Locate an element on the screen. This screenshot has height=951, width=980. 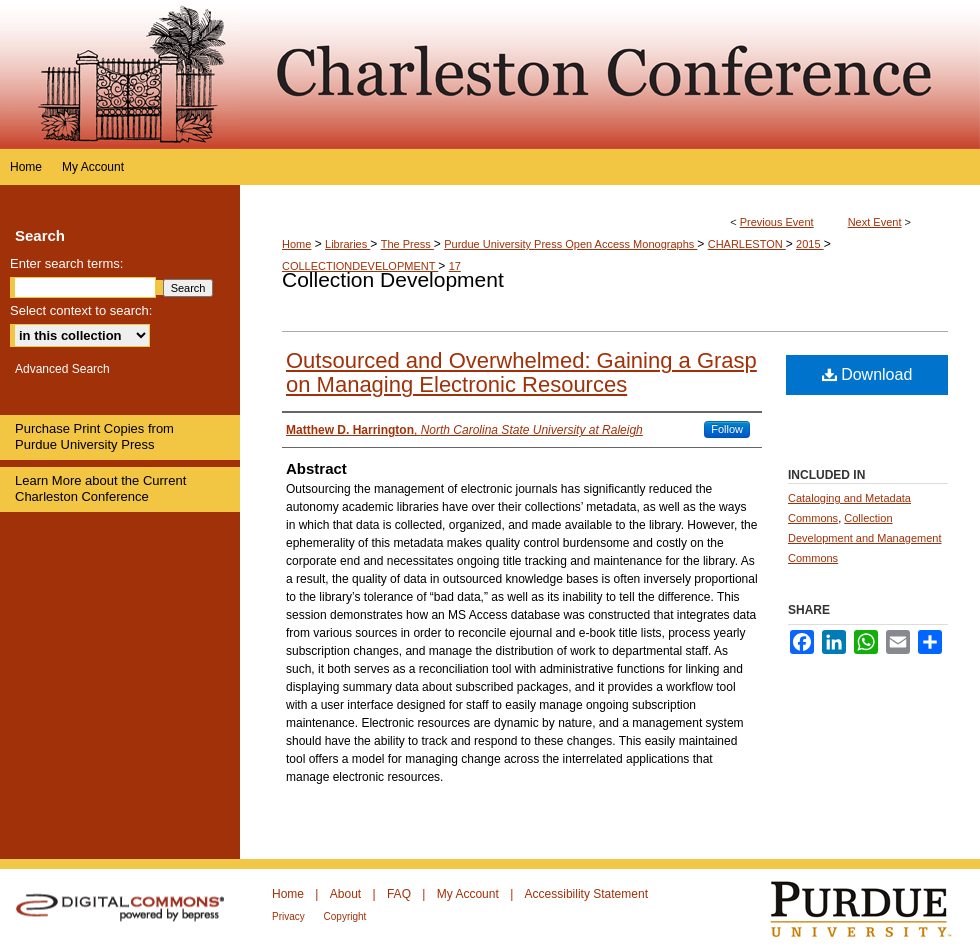
Purdue e-Pubs is located at coordinates (610, 74).